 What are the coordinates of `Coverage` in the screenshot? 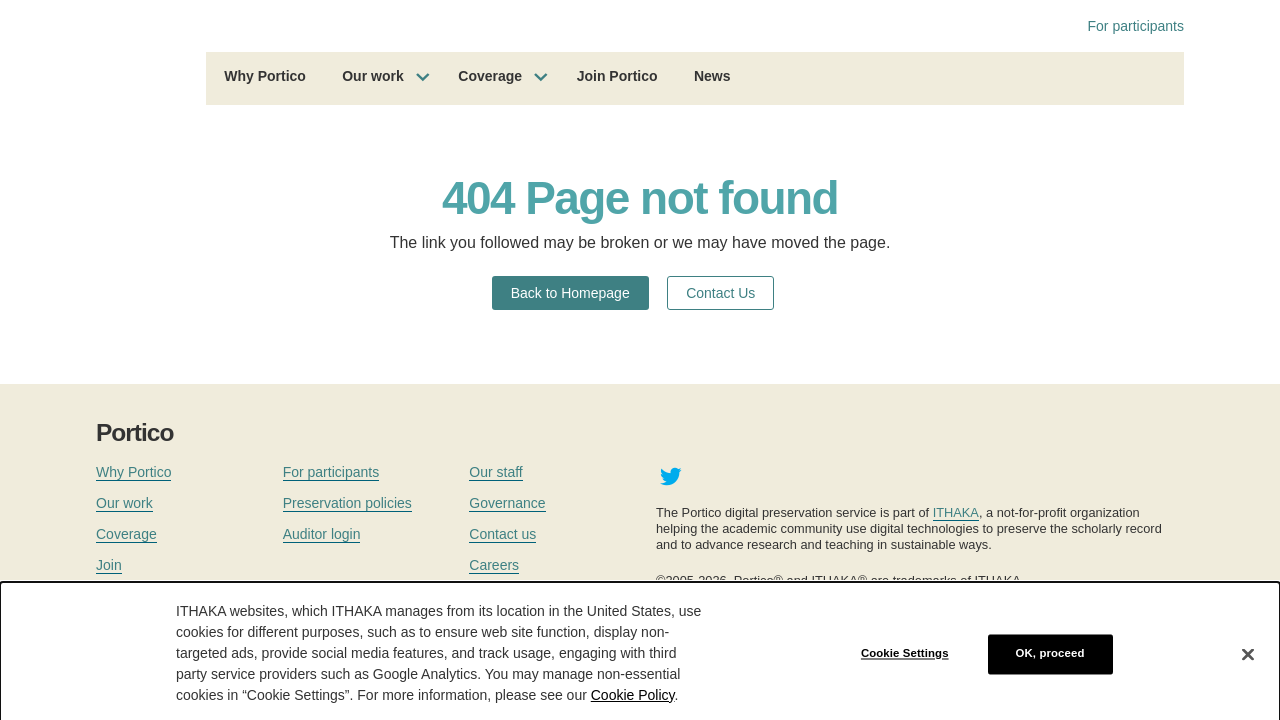 It's located at (490, 76).